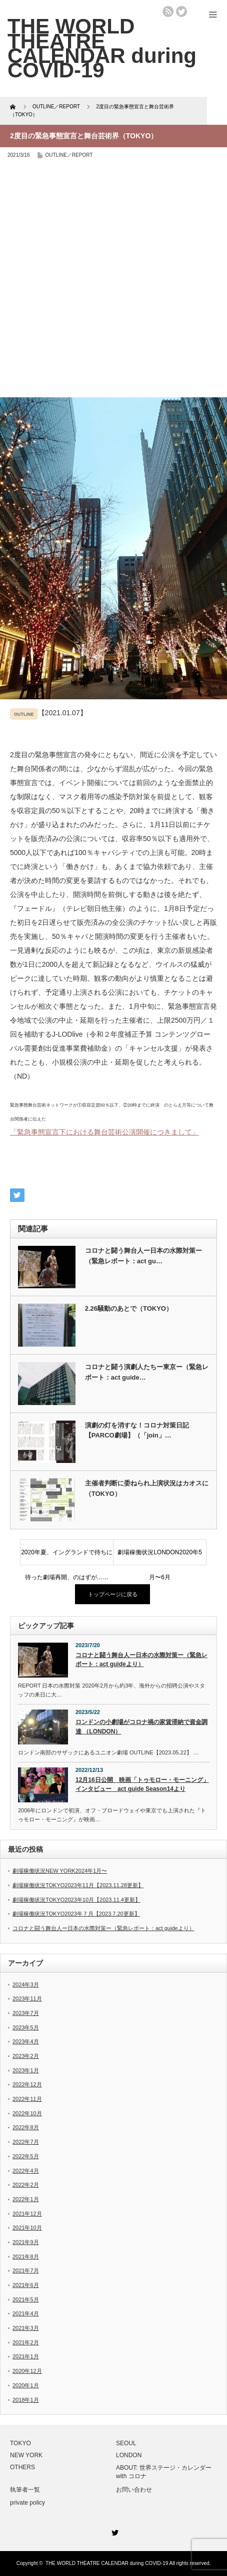  I want to click on コロナと闘う舞台人ー日本の水際対策ー（緊急レポート：act guideより）, so click(142, 1660).